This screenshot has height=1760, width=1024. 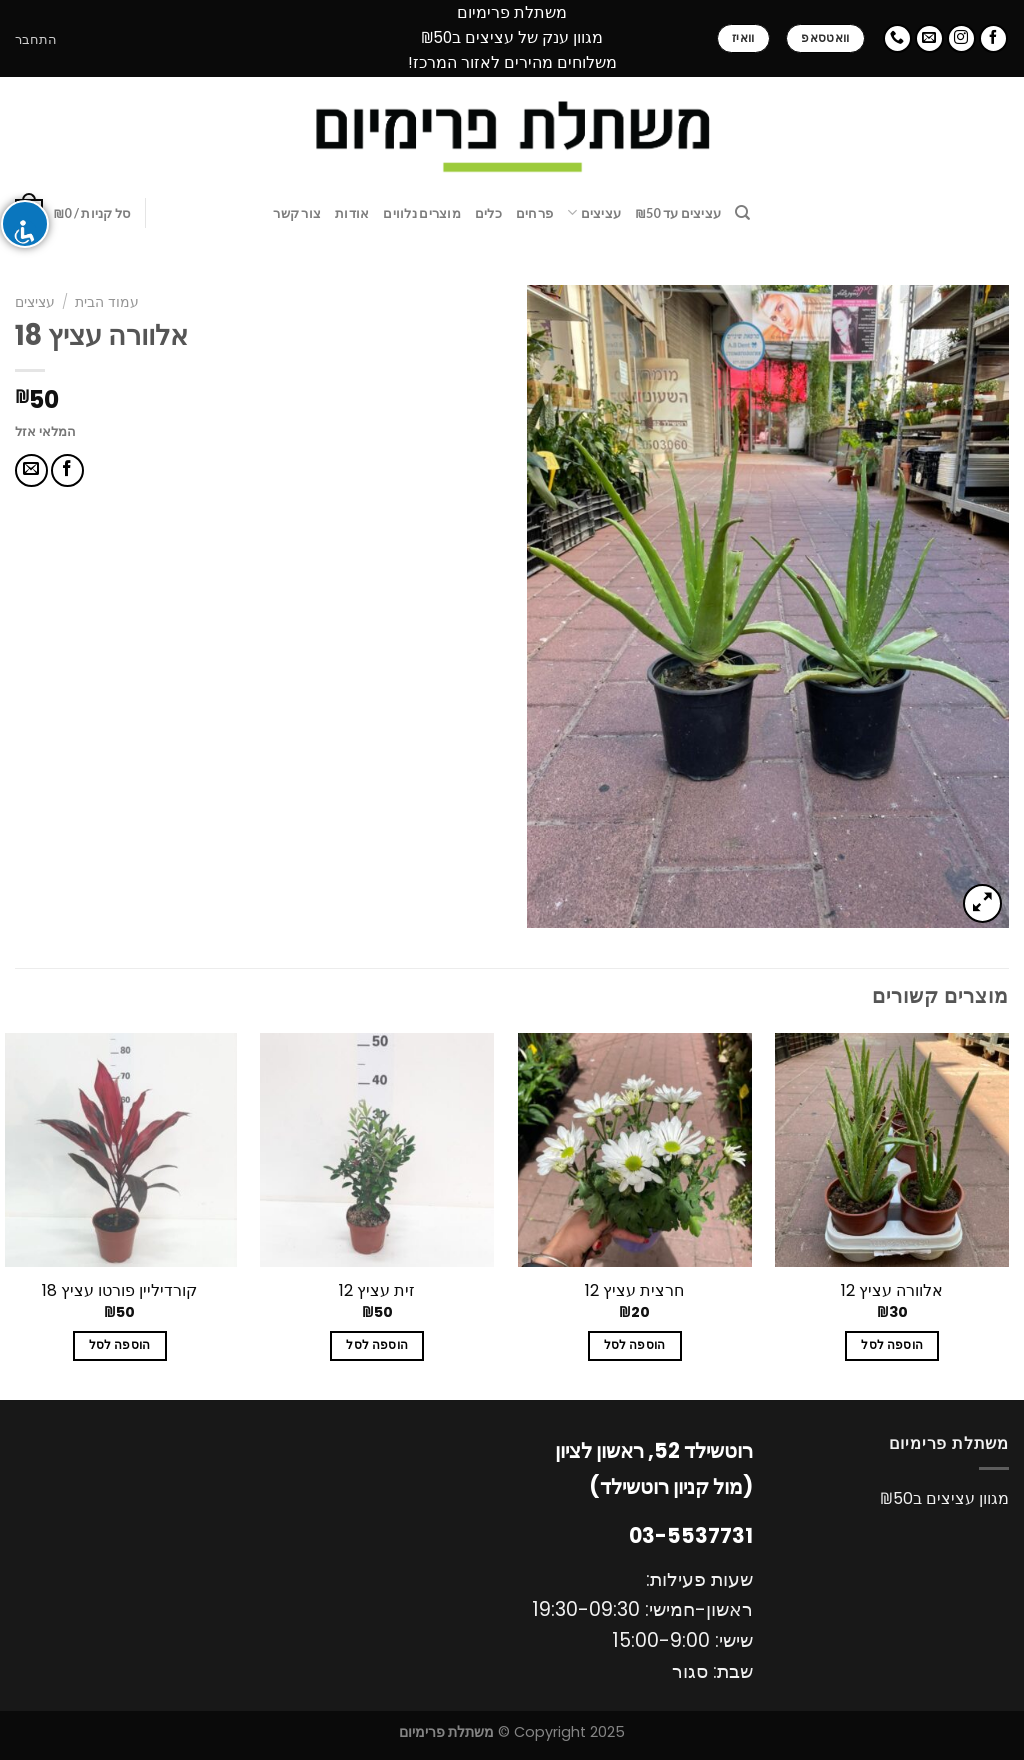 What do you see at coordinates (691, 1536) in the screenshot?
I see `03-5537731` at bounding box center [691, 1536].